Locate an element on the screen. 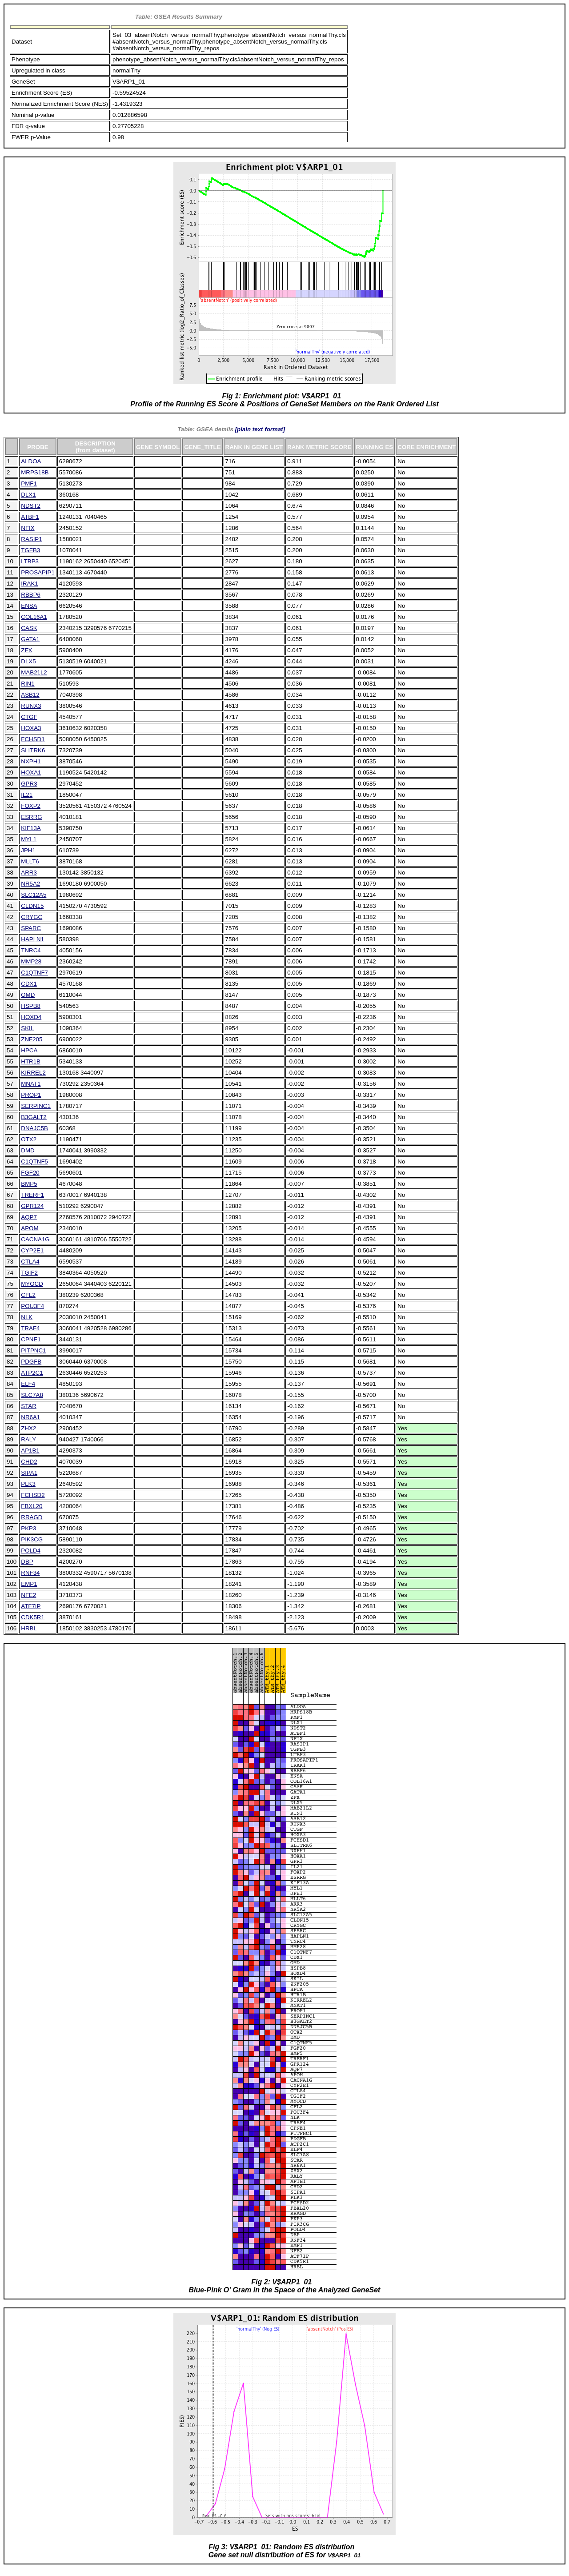  NDST2 is located at coordinates (30, 505).